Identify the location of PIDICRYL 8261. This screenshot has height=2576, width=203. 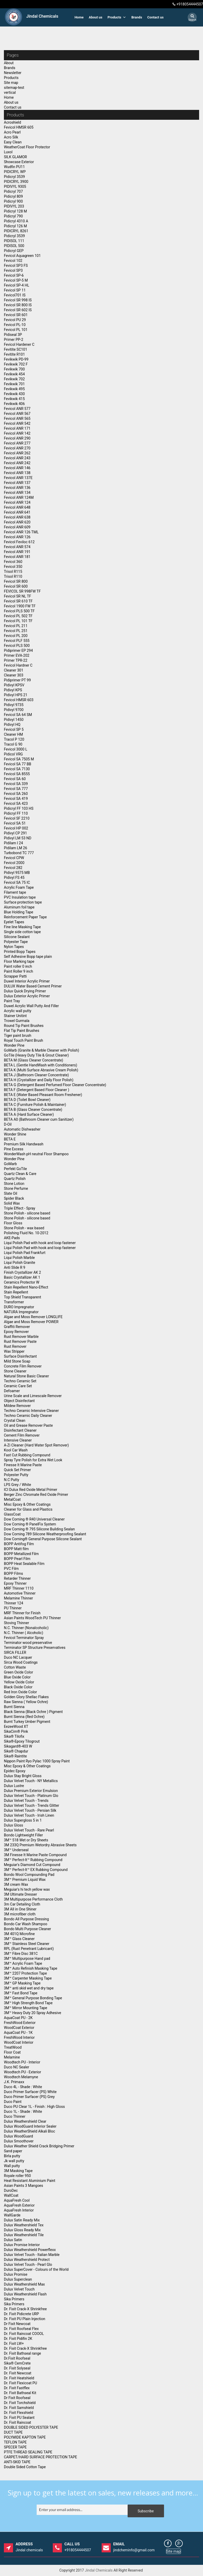
(16, 231).